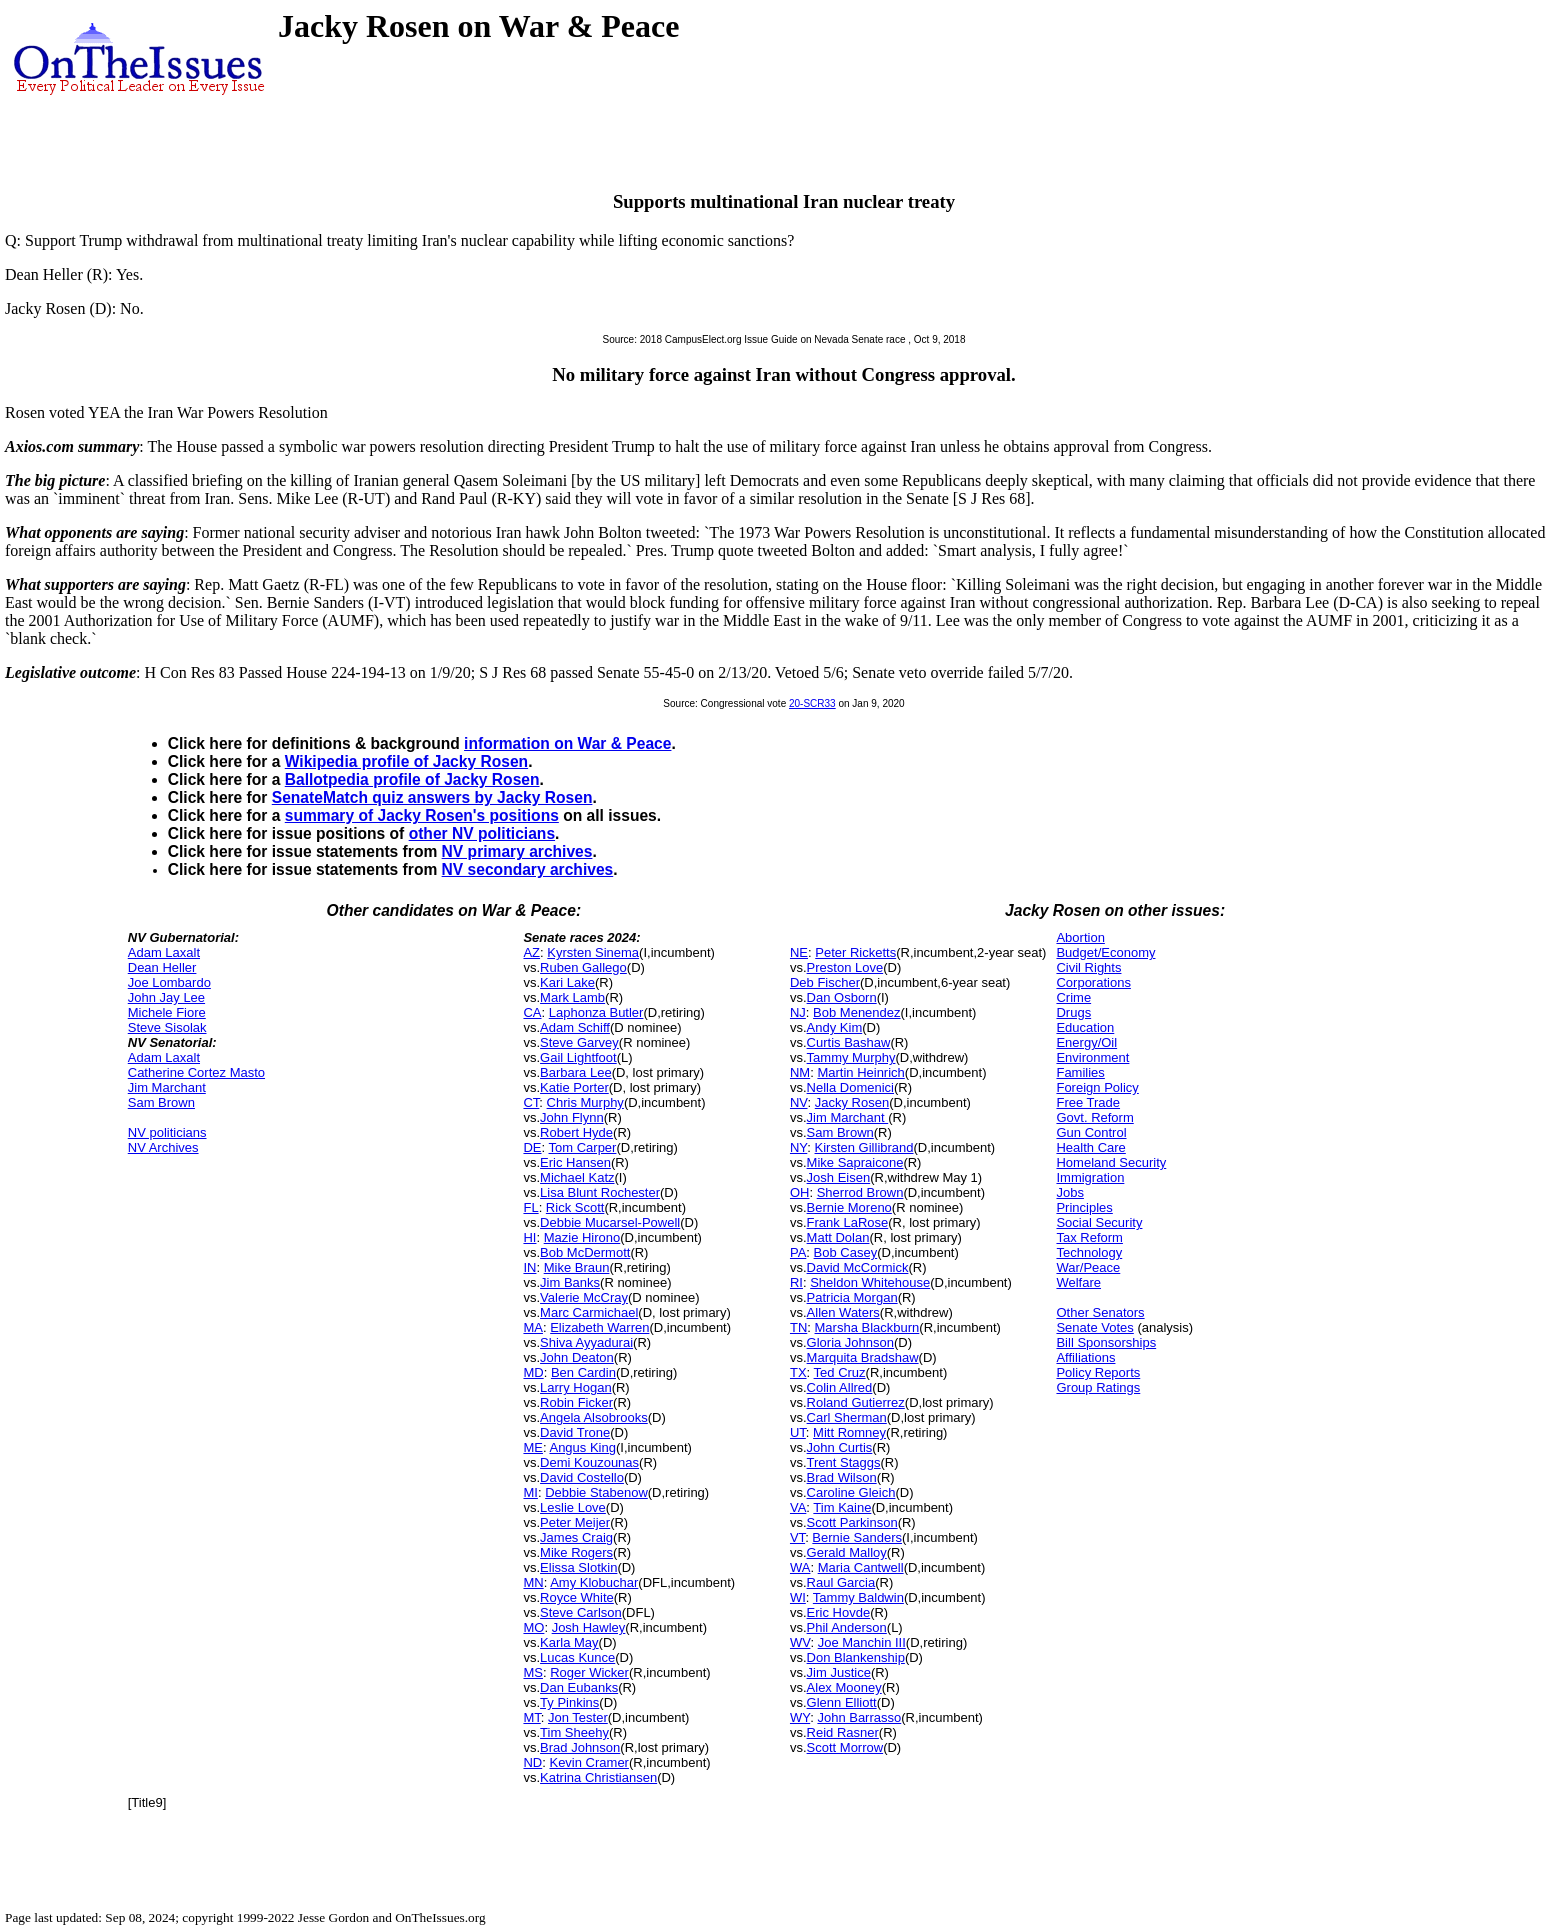 Image resolution: width=1568 pixels, height=1931 pixels. I want to click on Michele Fiore, so click(167, 1012).